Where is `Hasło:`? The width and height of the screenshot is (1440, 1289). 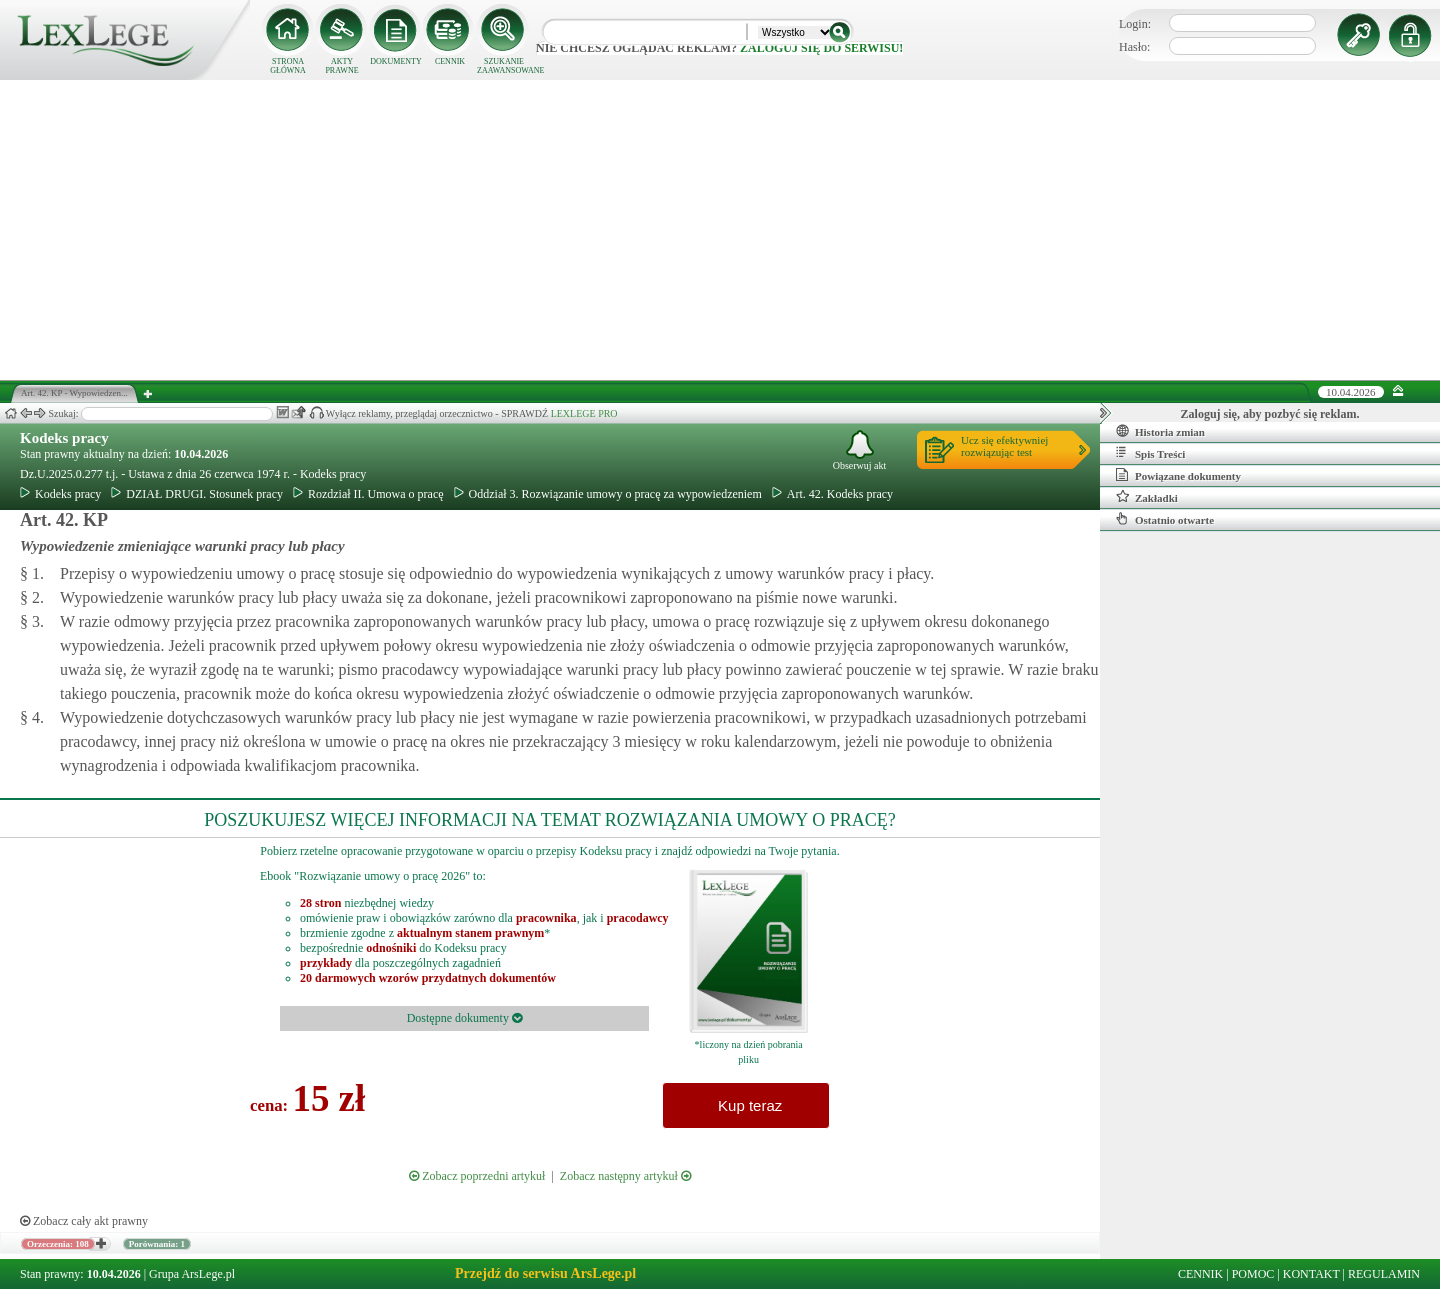
Hasło: is located at coordinates (1134, 47).